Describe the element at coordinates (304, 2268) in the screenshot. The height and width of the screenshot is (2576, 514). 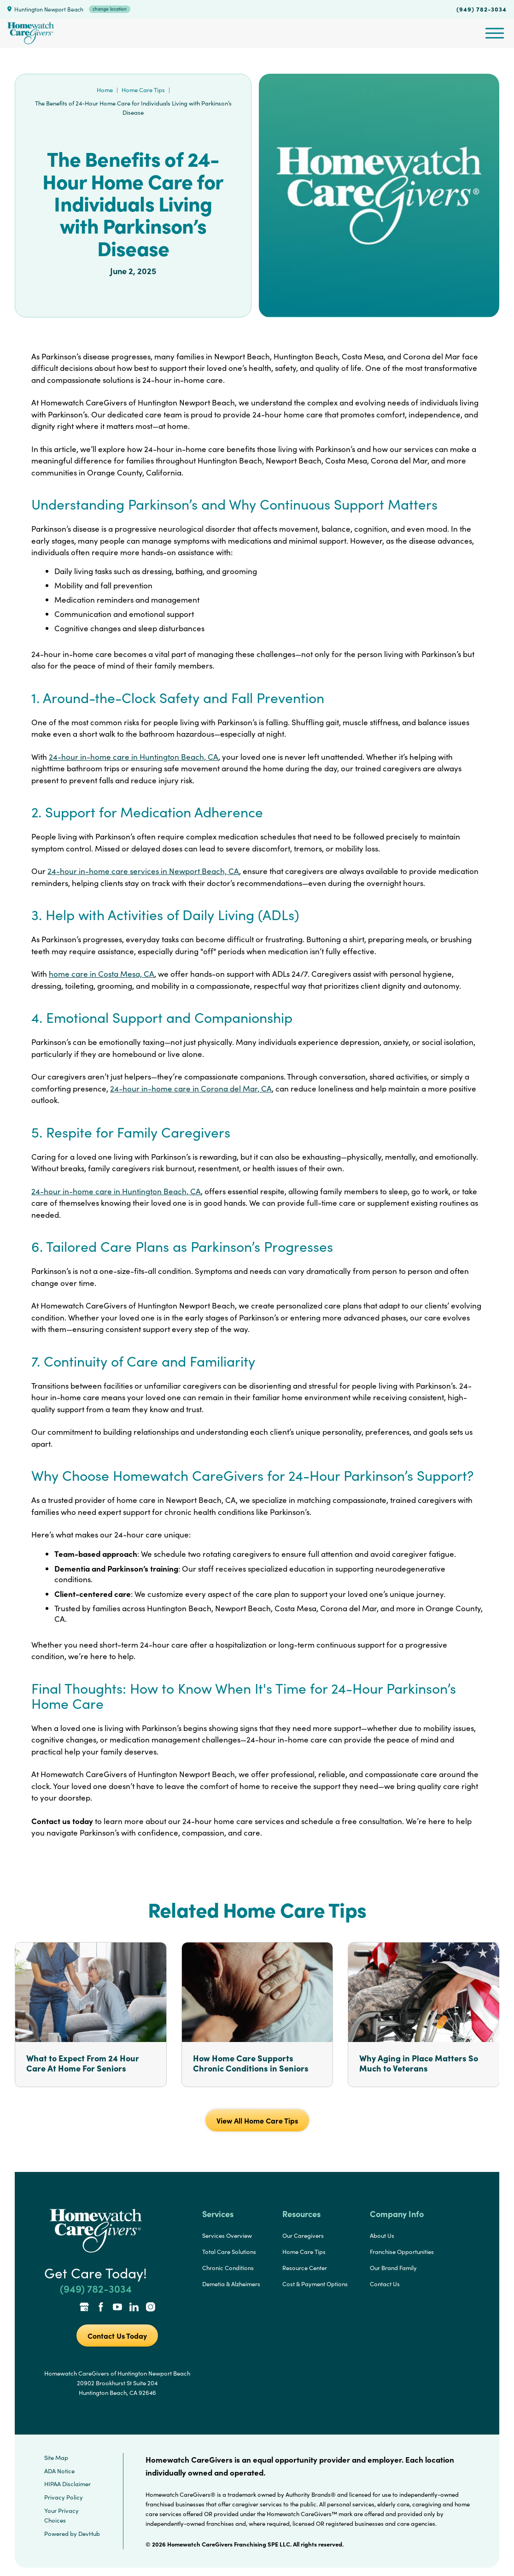
I see `Resource Center` at that location.